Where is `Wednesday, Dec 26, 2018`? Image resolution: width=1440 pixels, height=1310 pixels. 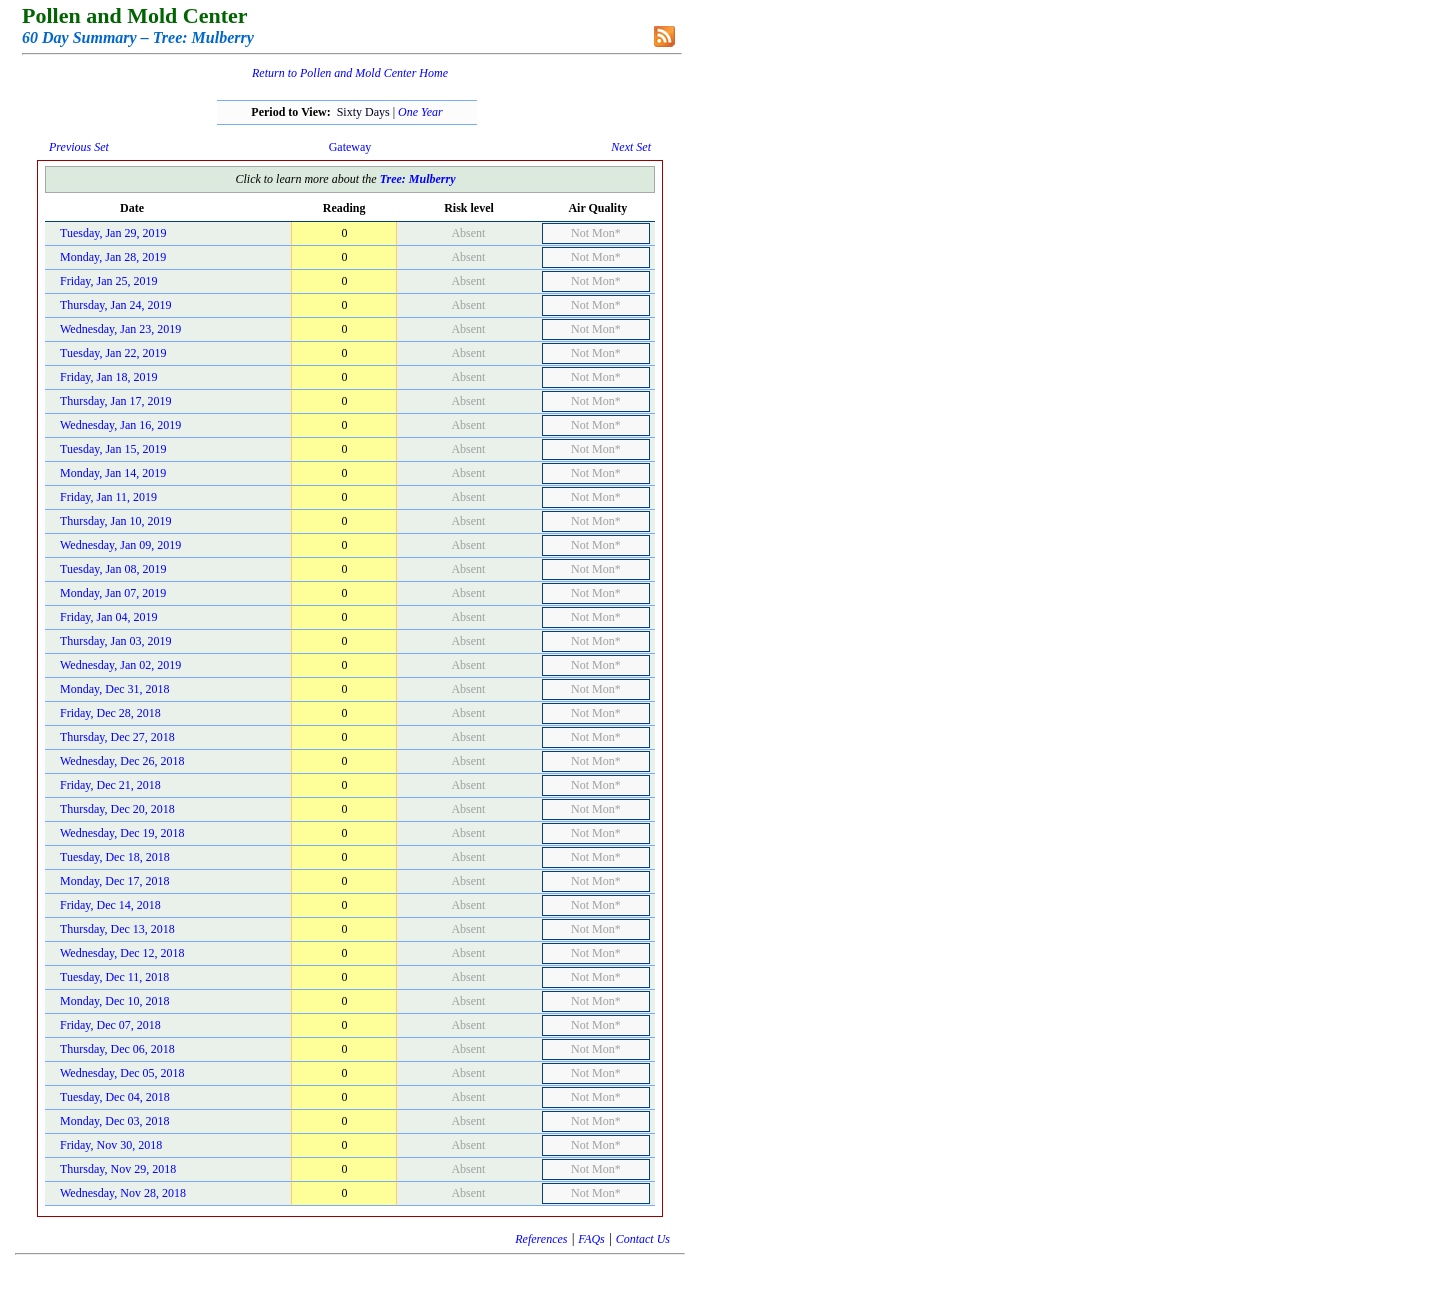 Wednesday, Dec 26, 2018 is located at coordinates (122, 761).